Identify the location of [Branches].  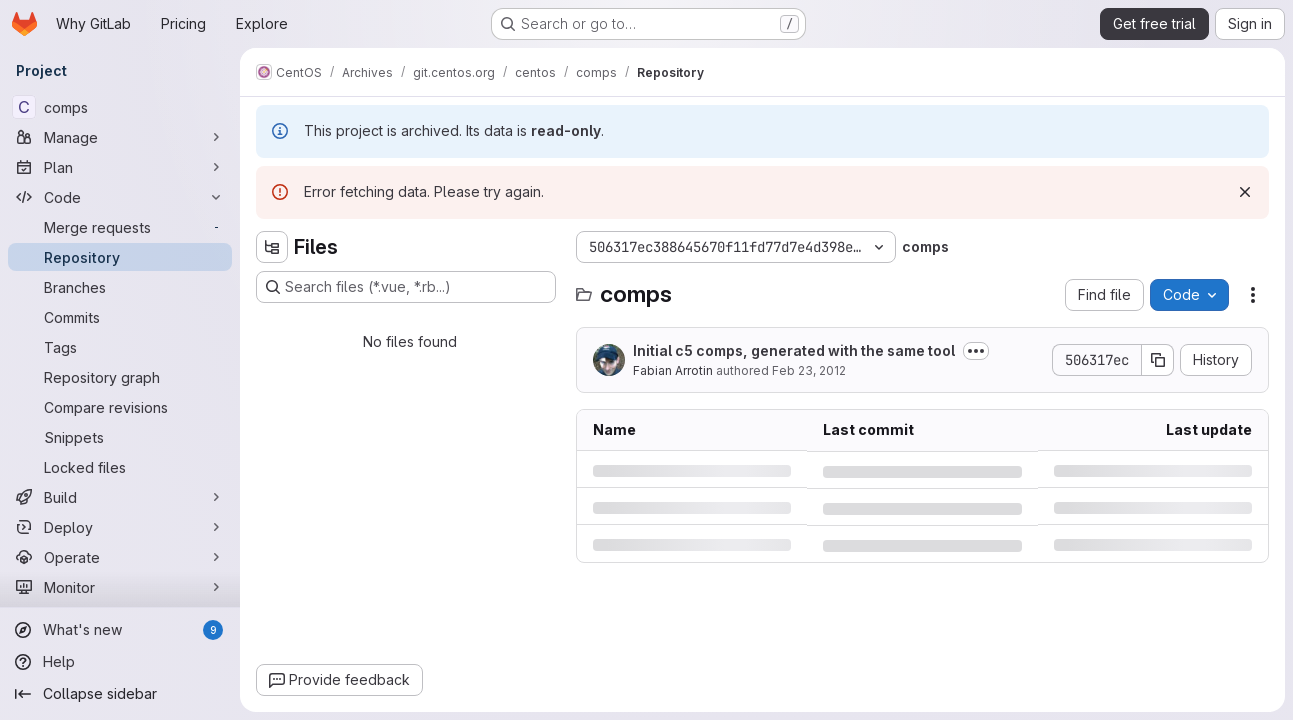
(120, 287).